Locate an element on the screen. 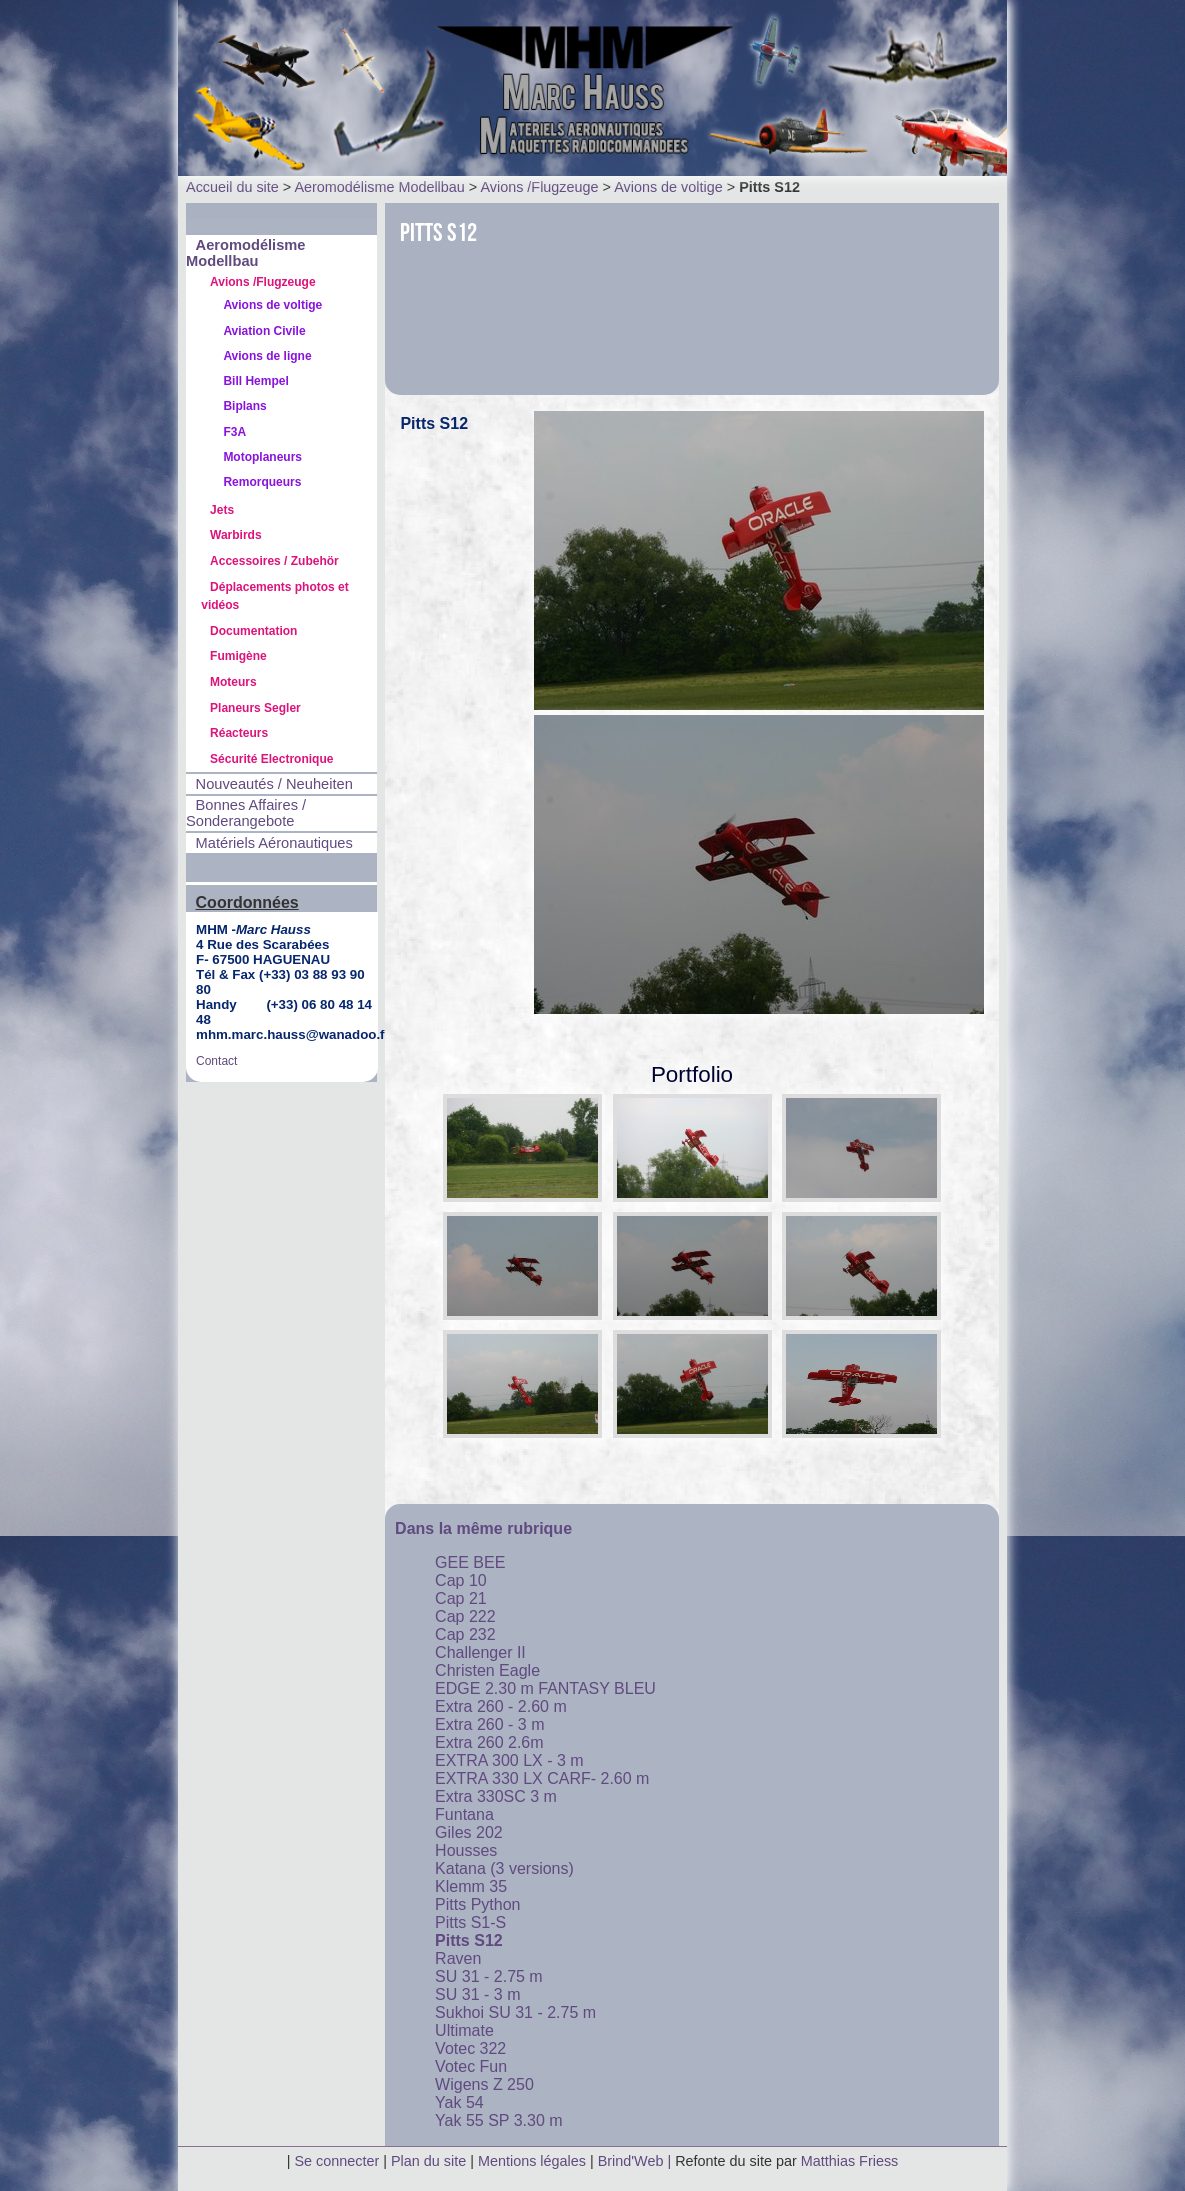 This screenshot has height=2191, width=1185. Contact is located at coordinates (216, 1061).